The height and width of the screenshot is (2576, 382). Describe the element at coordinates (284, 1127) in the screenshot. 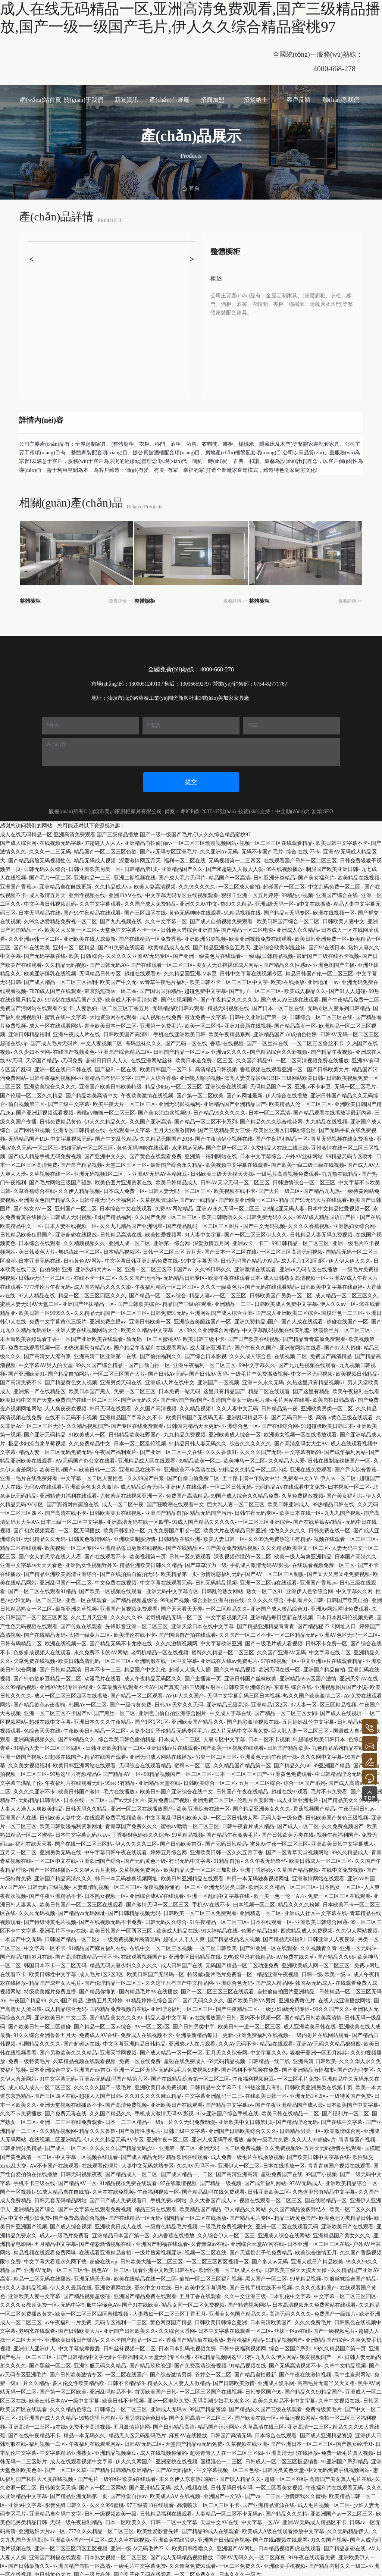

I see `欧美区亚洲区日韩区综合区` at that location.